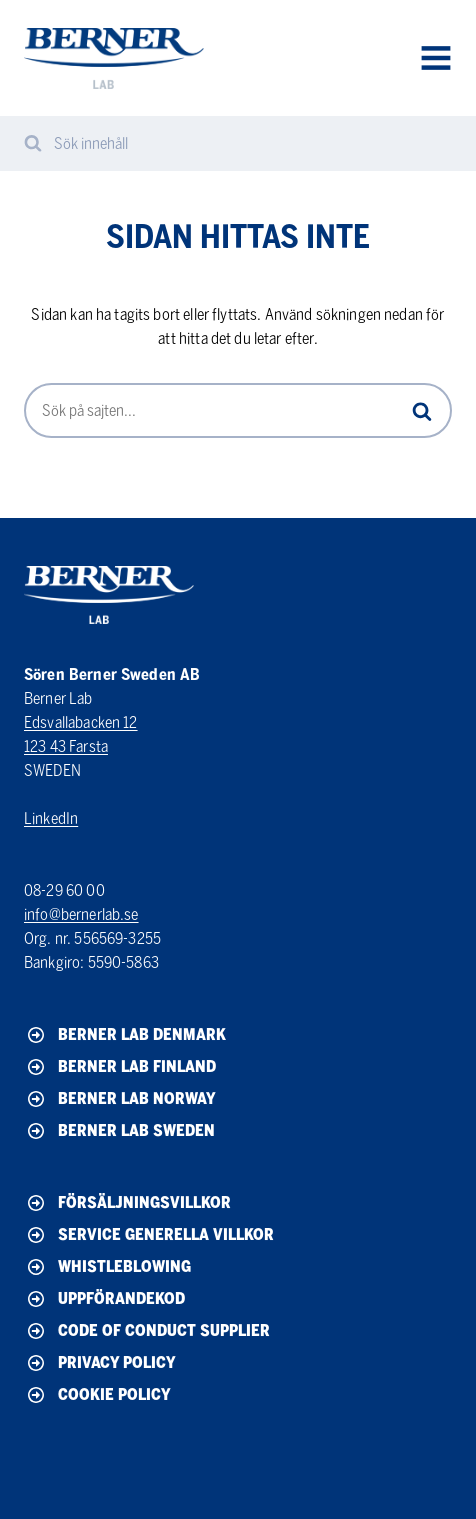  I want to click on Cookie policy, so click(97, 1395).